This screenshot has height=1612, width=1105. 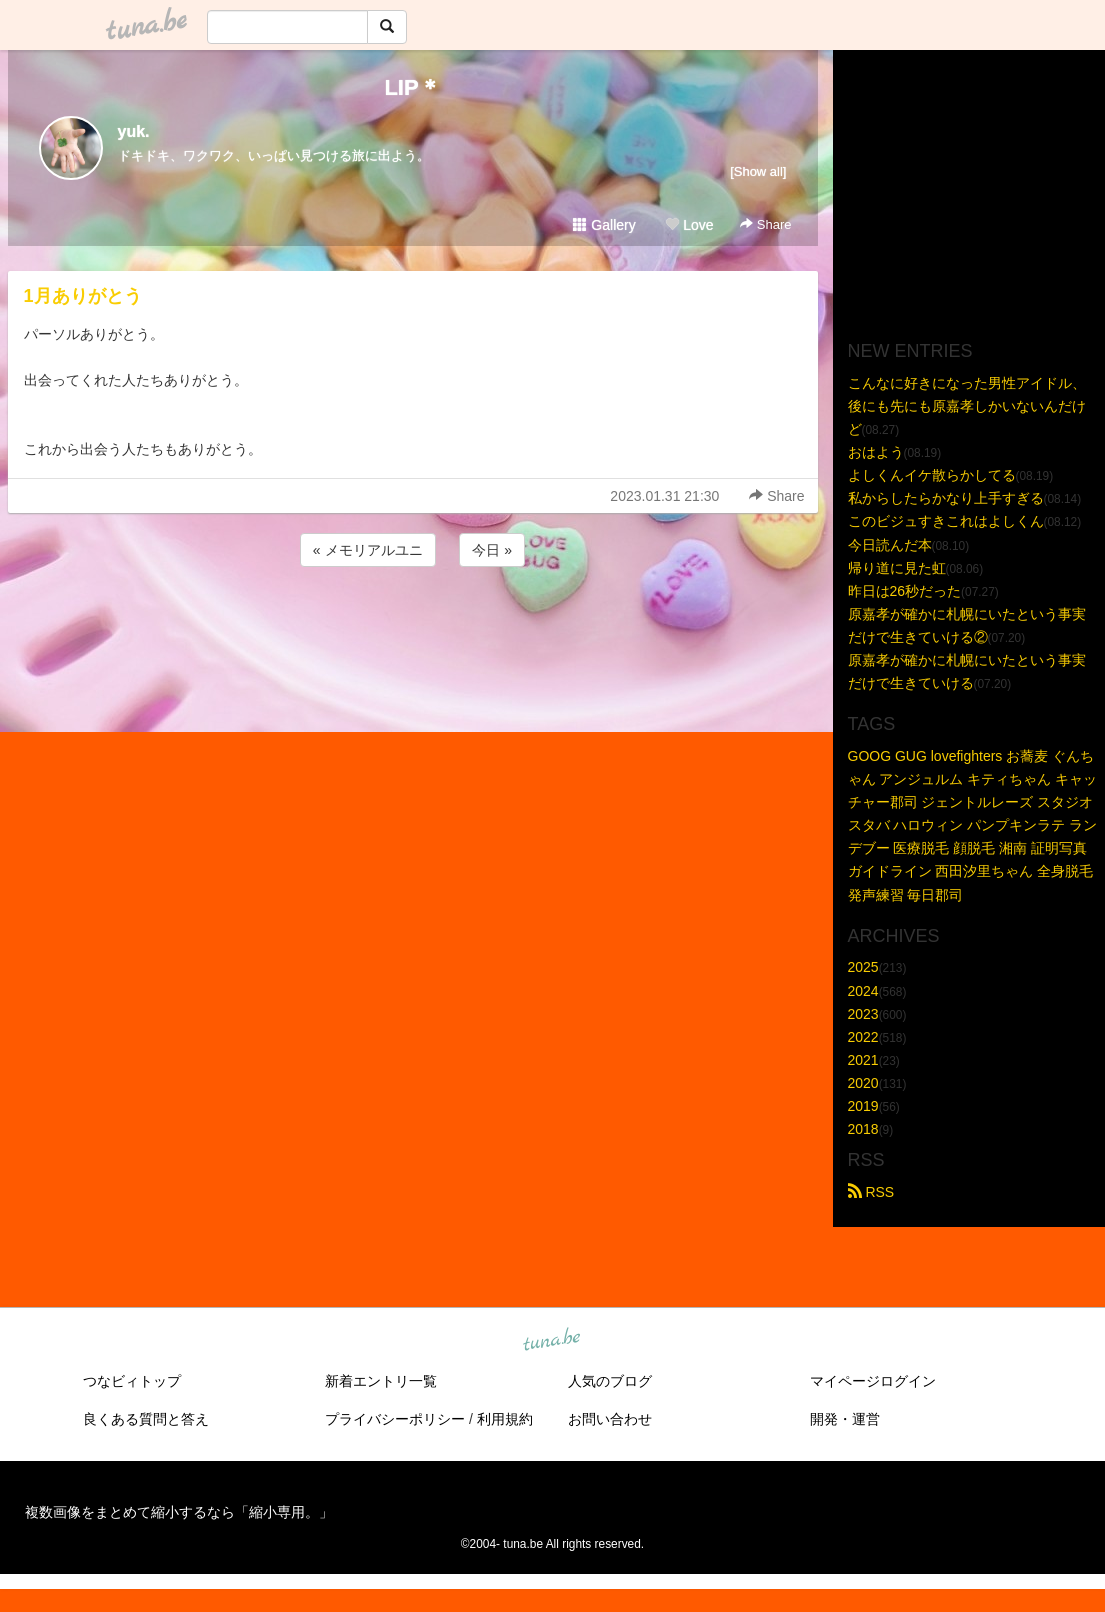 What do you see at coordinates (863, 1083) in the screenshot?
I see `2020` at bounding box center [863, 1083].